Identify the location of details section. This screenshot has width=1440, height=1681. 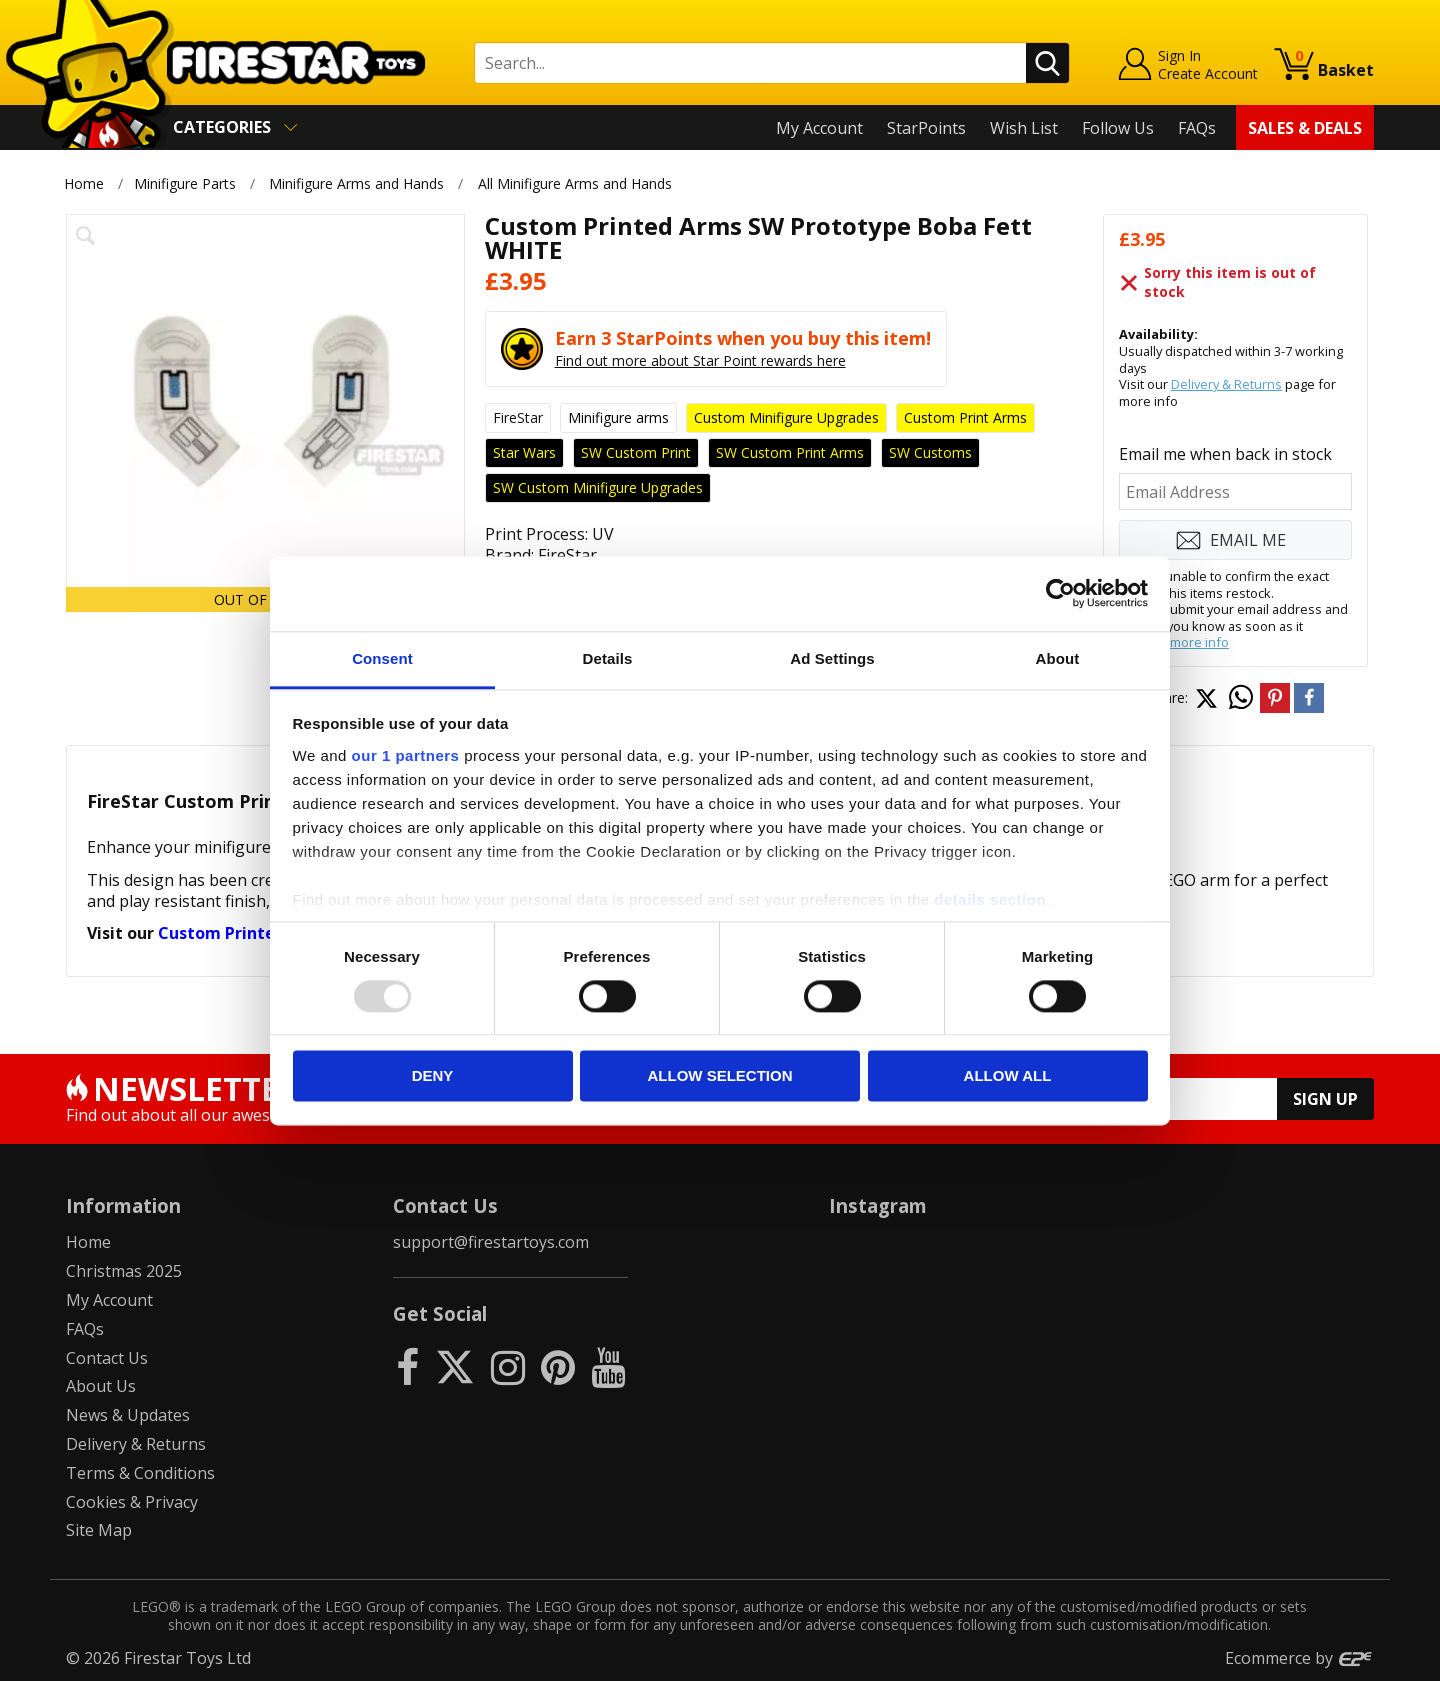
(990, 899).